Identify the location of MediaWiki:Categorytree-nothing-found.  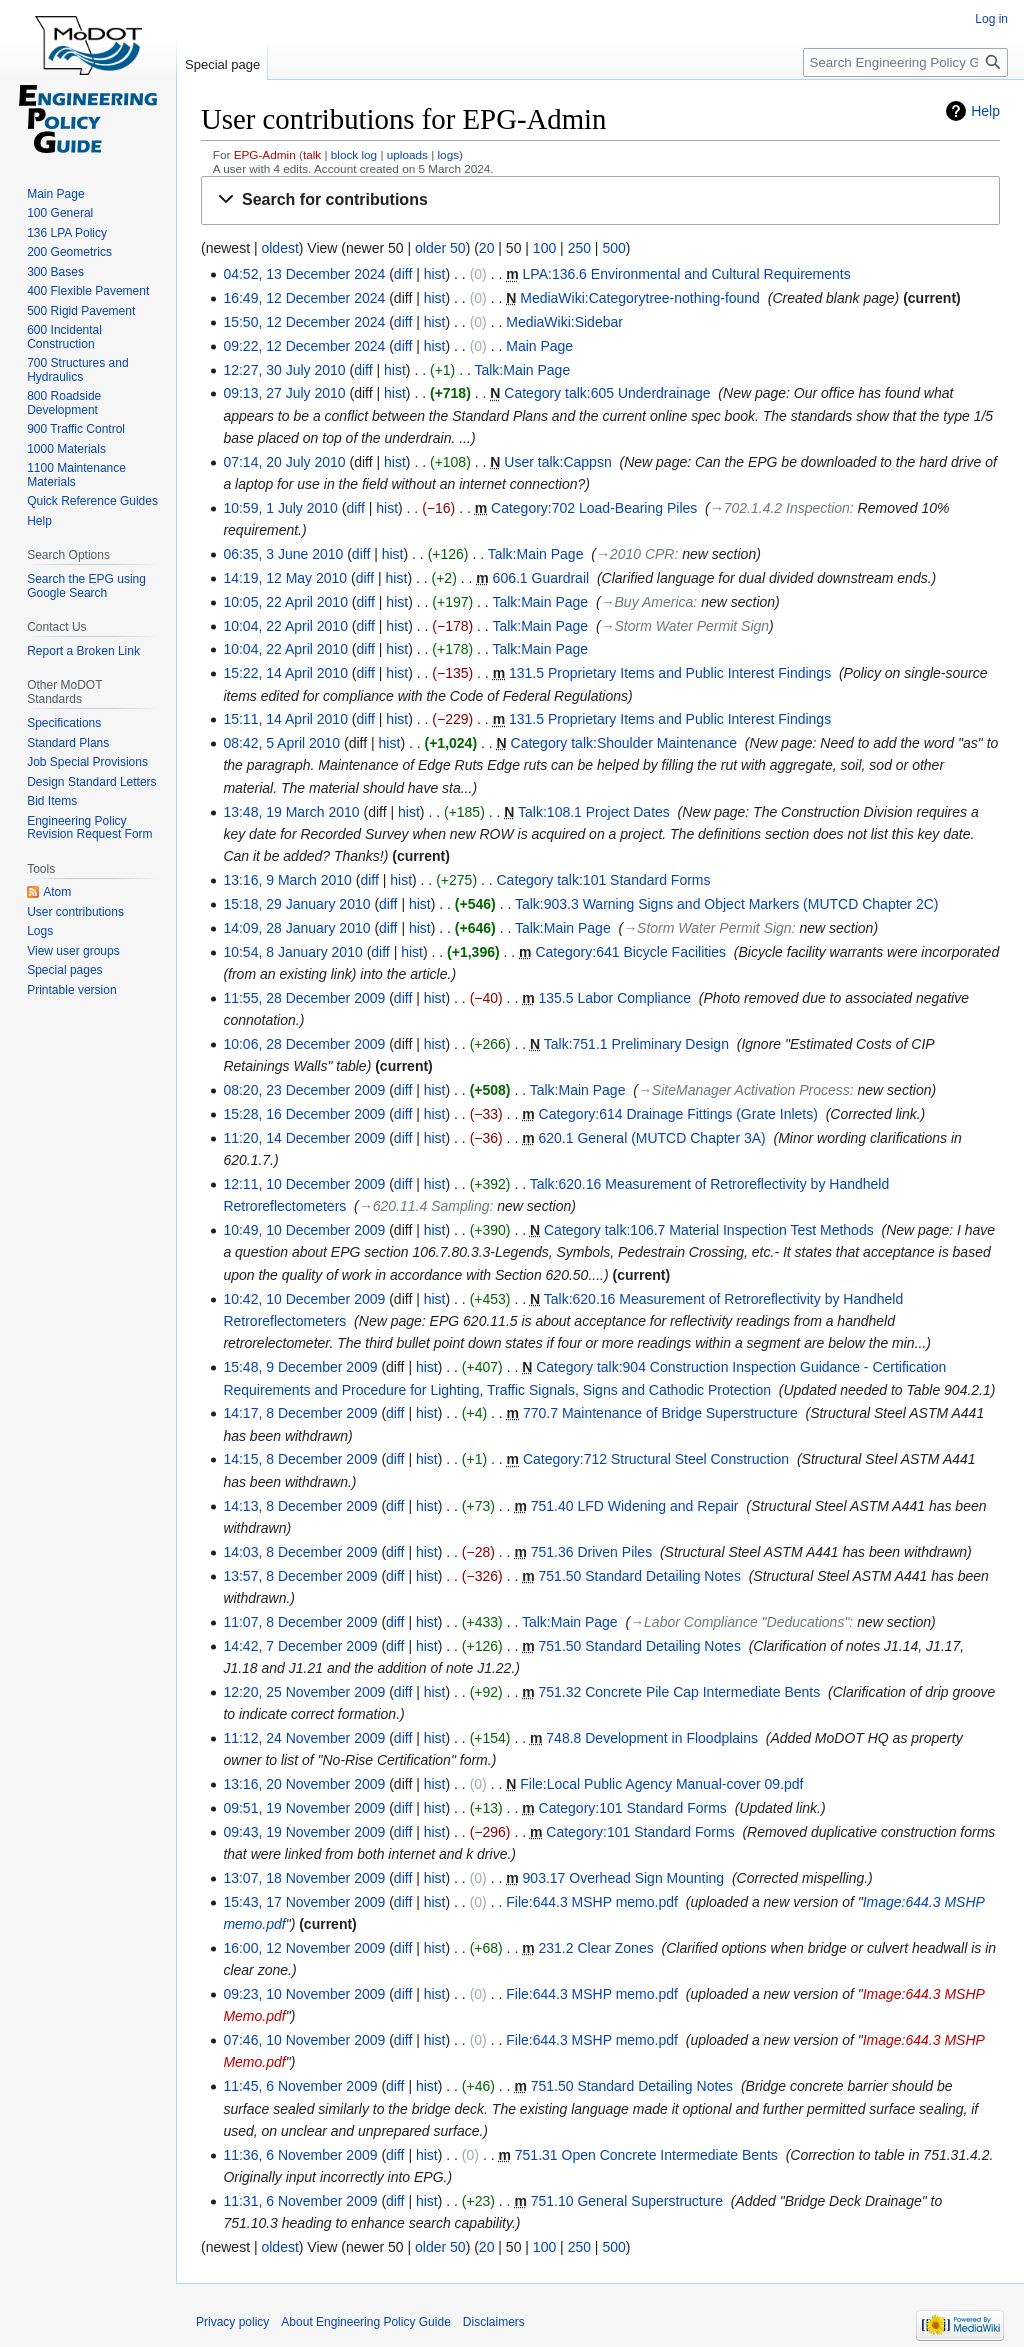
(640, 298).